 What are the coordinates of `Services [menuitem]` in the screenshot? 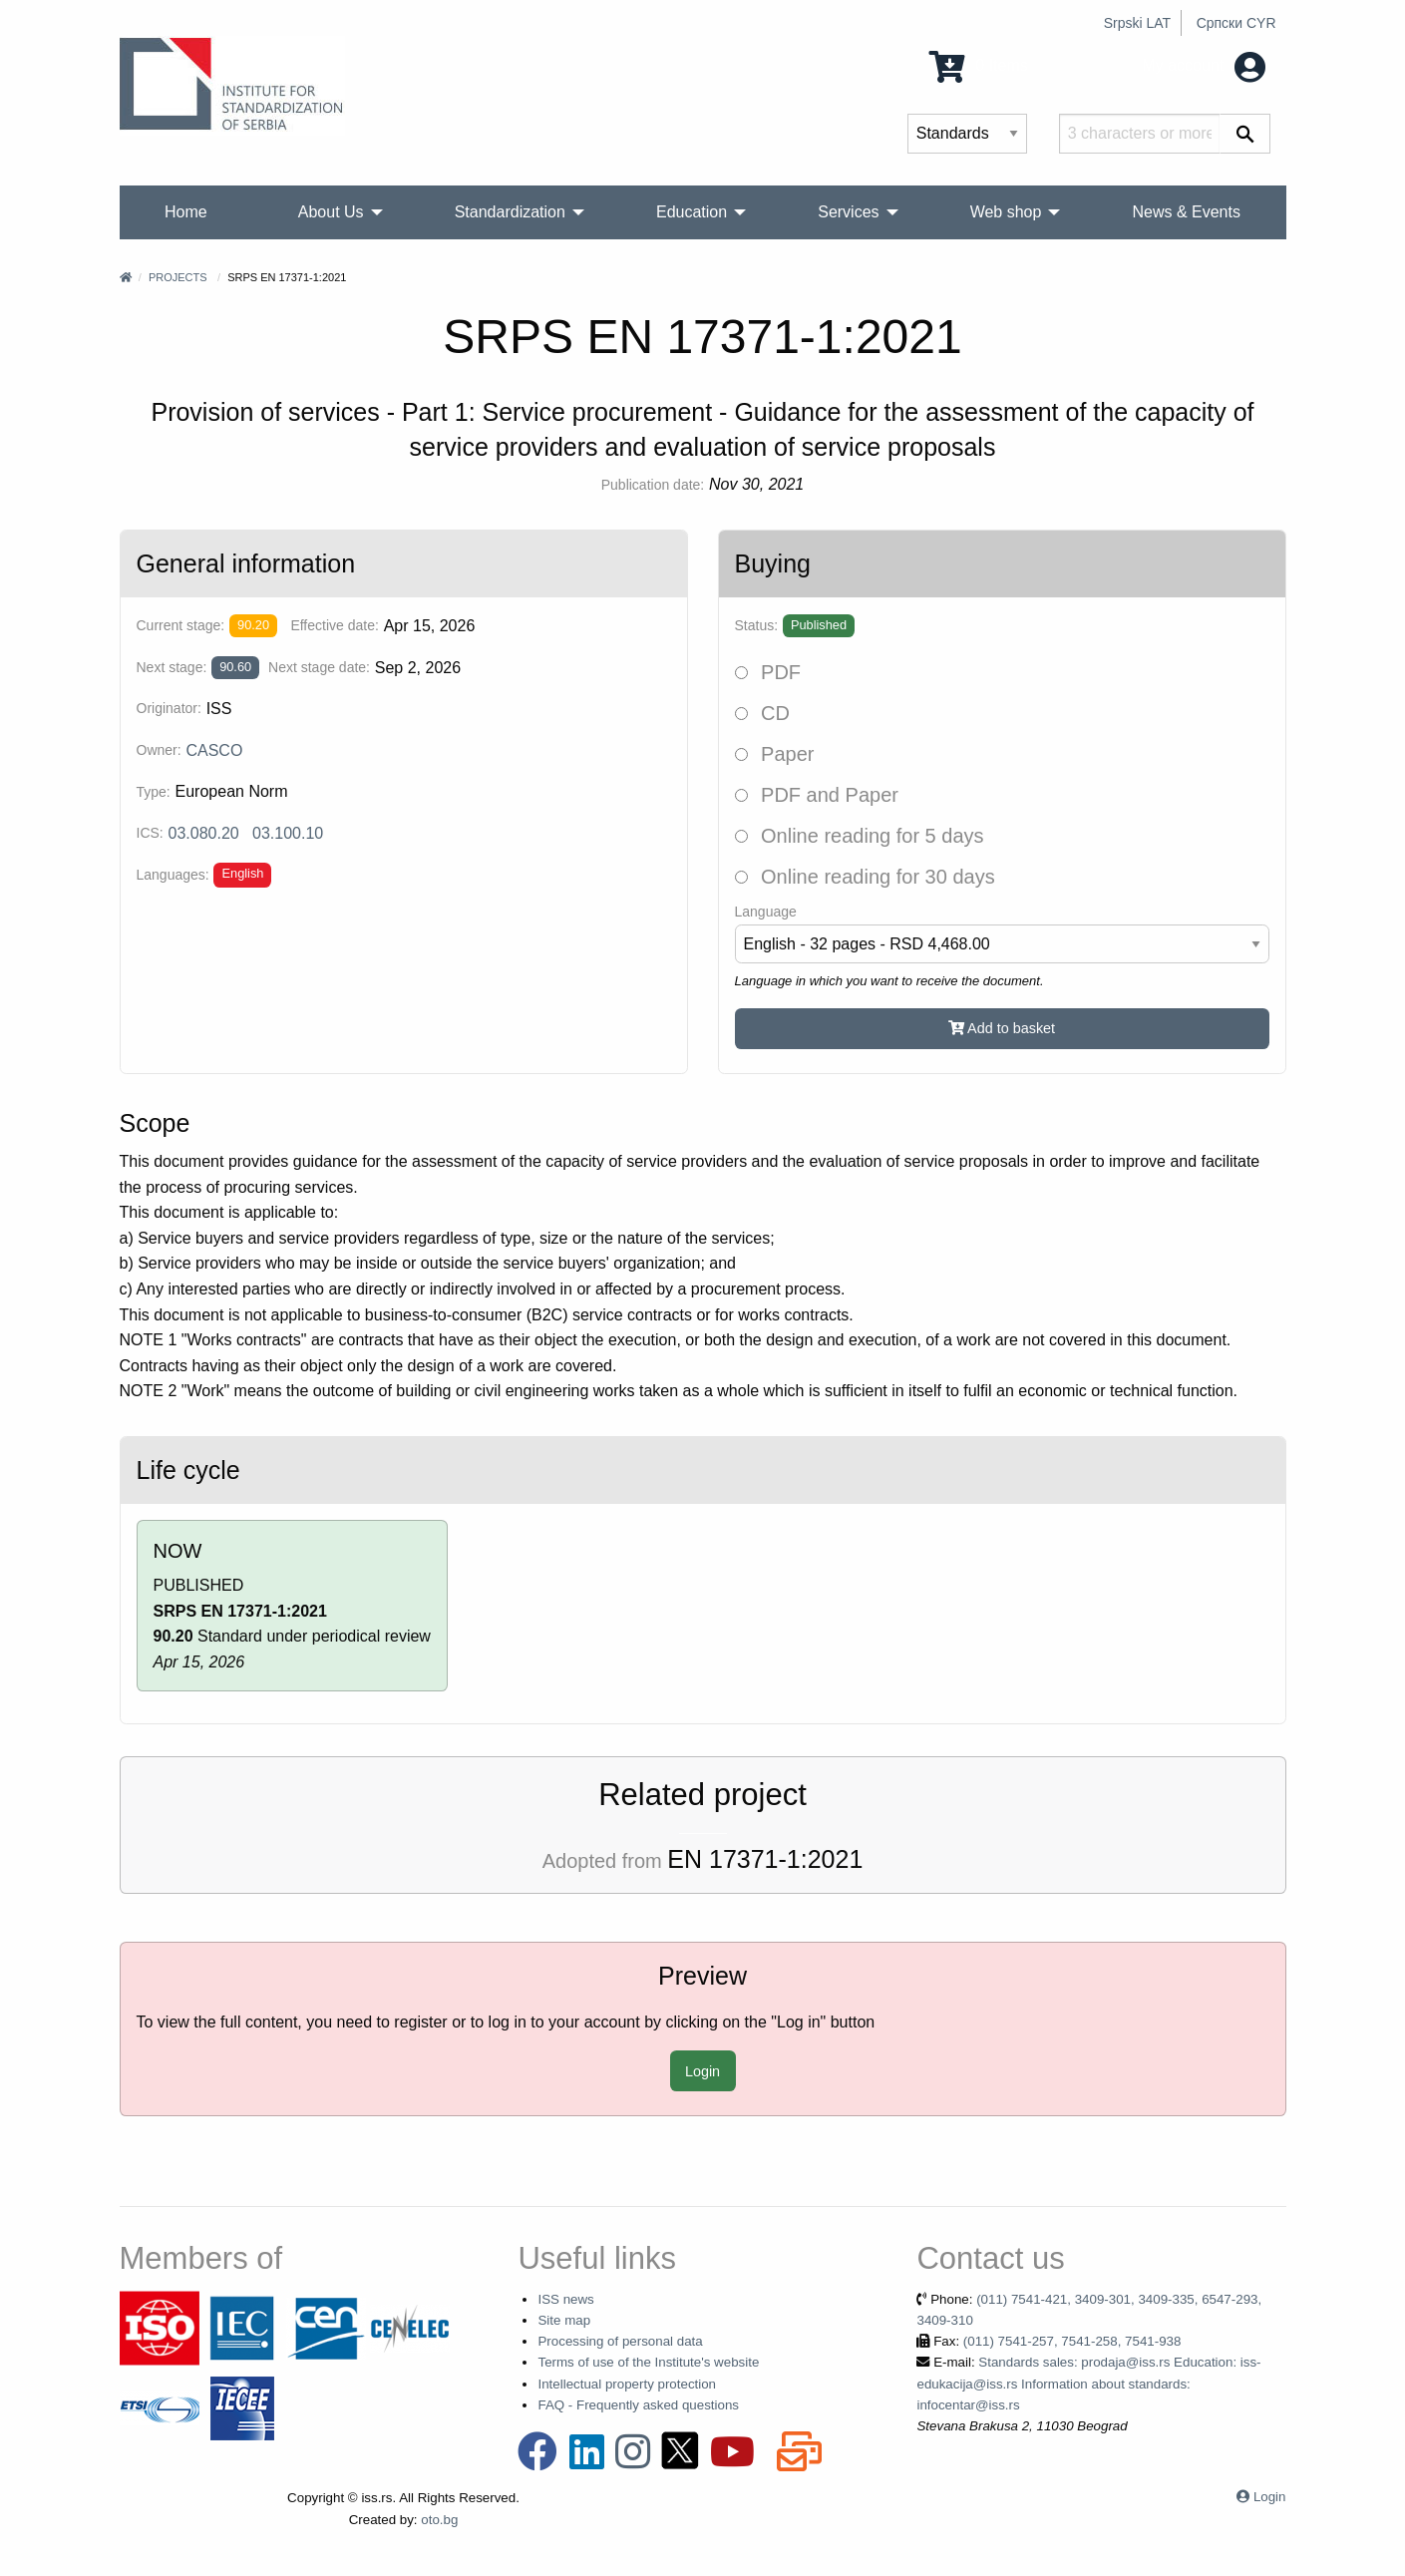 It's located at (848, 211).